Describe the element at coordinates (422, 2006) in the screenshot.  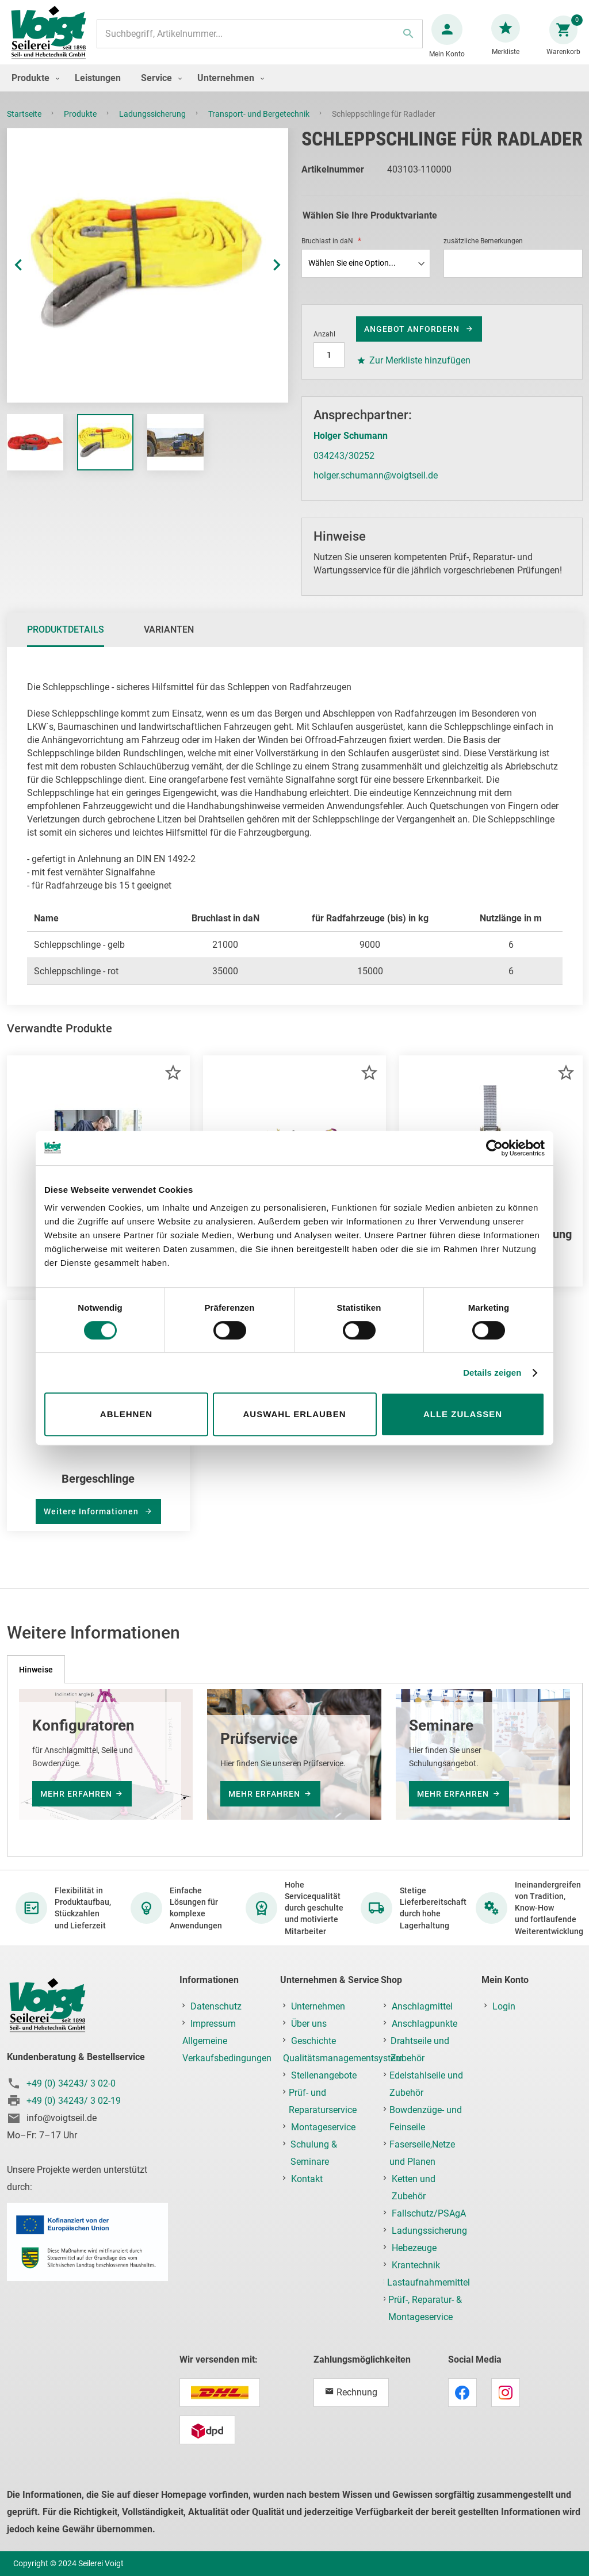
I see `Anschlagmittel` at that location.